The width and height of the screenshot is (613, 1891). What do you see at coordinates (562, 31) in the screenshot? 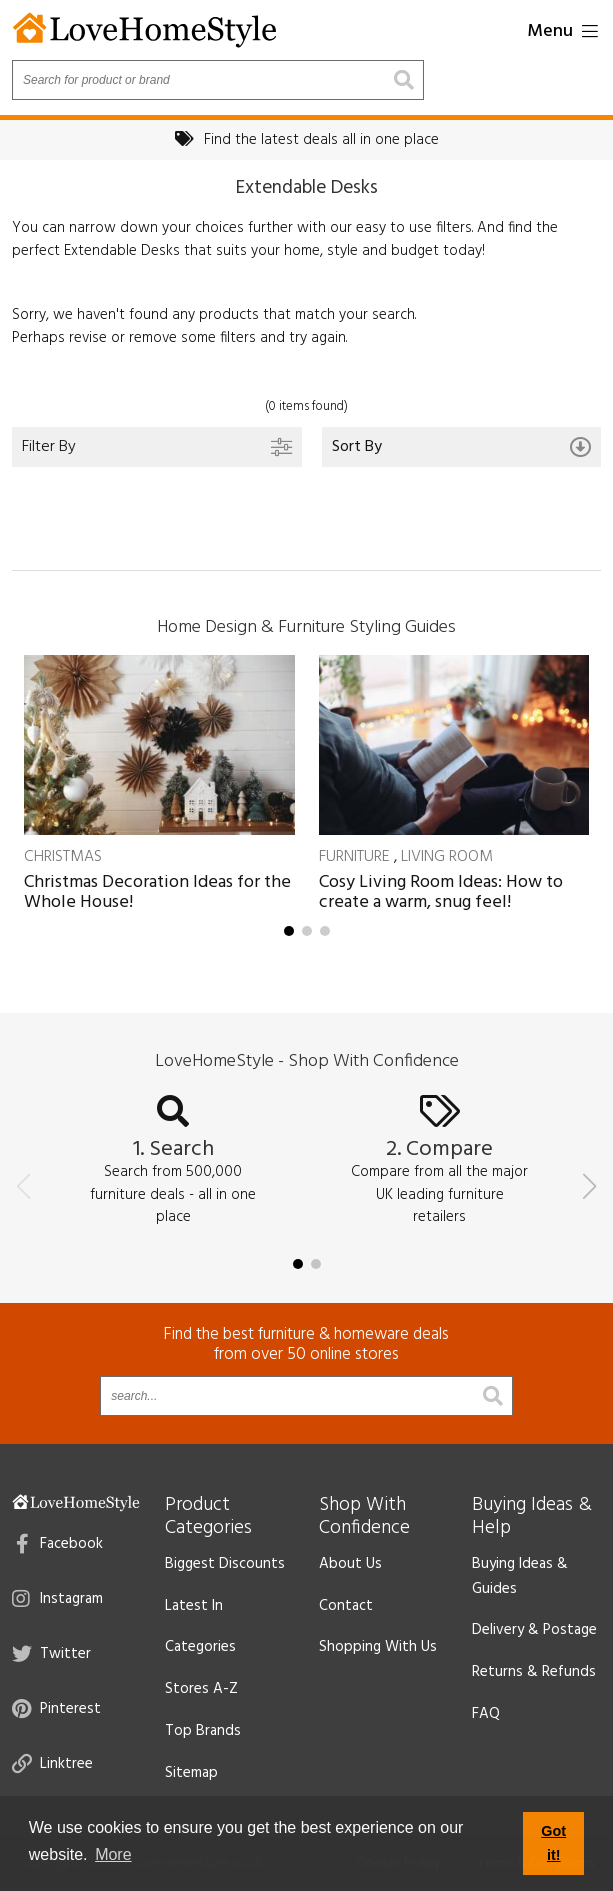
I see `Menu` at bounding box center [562, 31].